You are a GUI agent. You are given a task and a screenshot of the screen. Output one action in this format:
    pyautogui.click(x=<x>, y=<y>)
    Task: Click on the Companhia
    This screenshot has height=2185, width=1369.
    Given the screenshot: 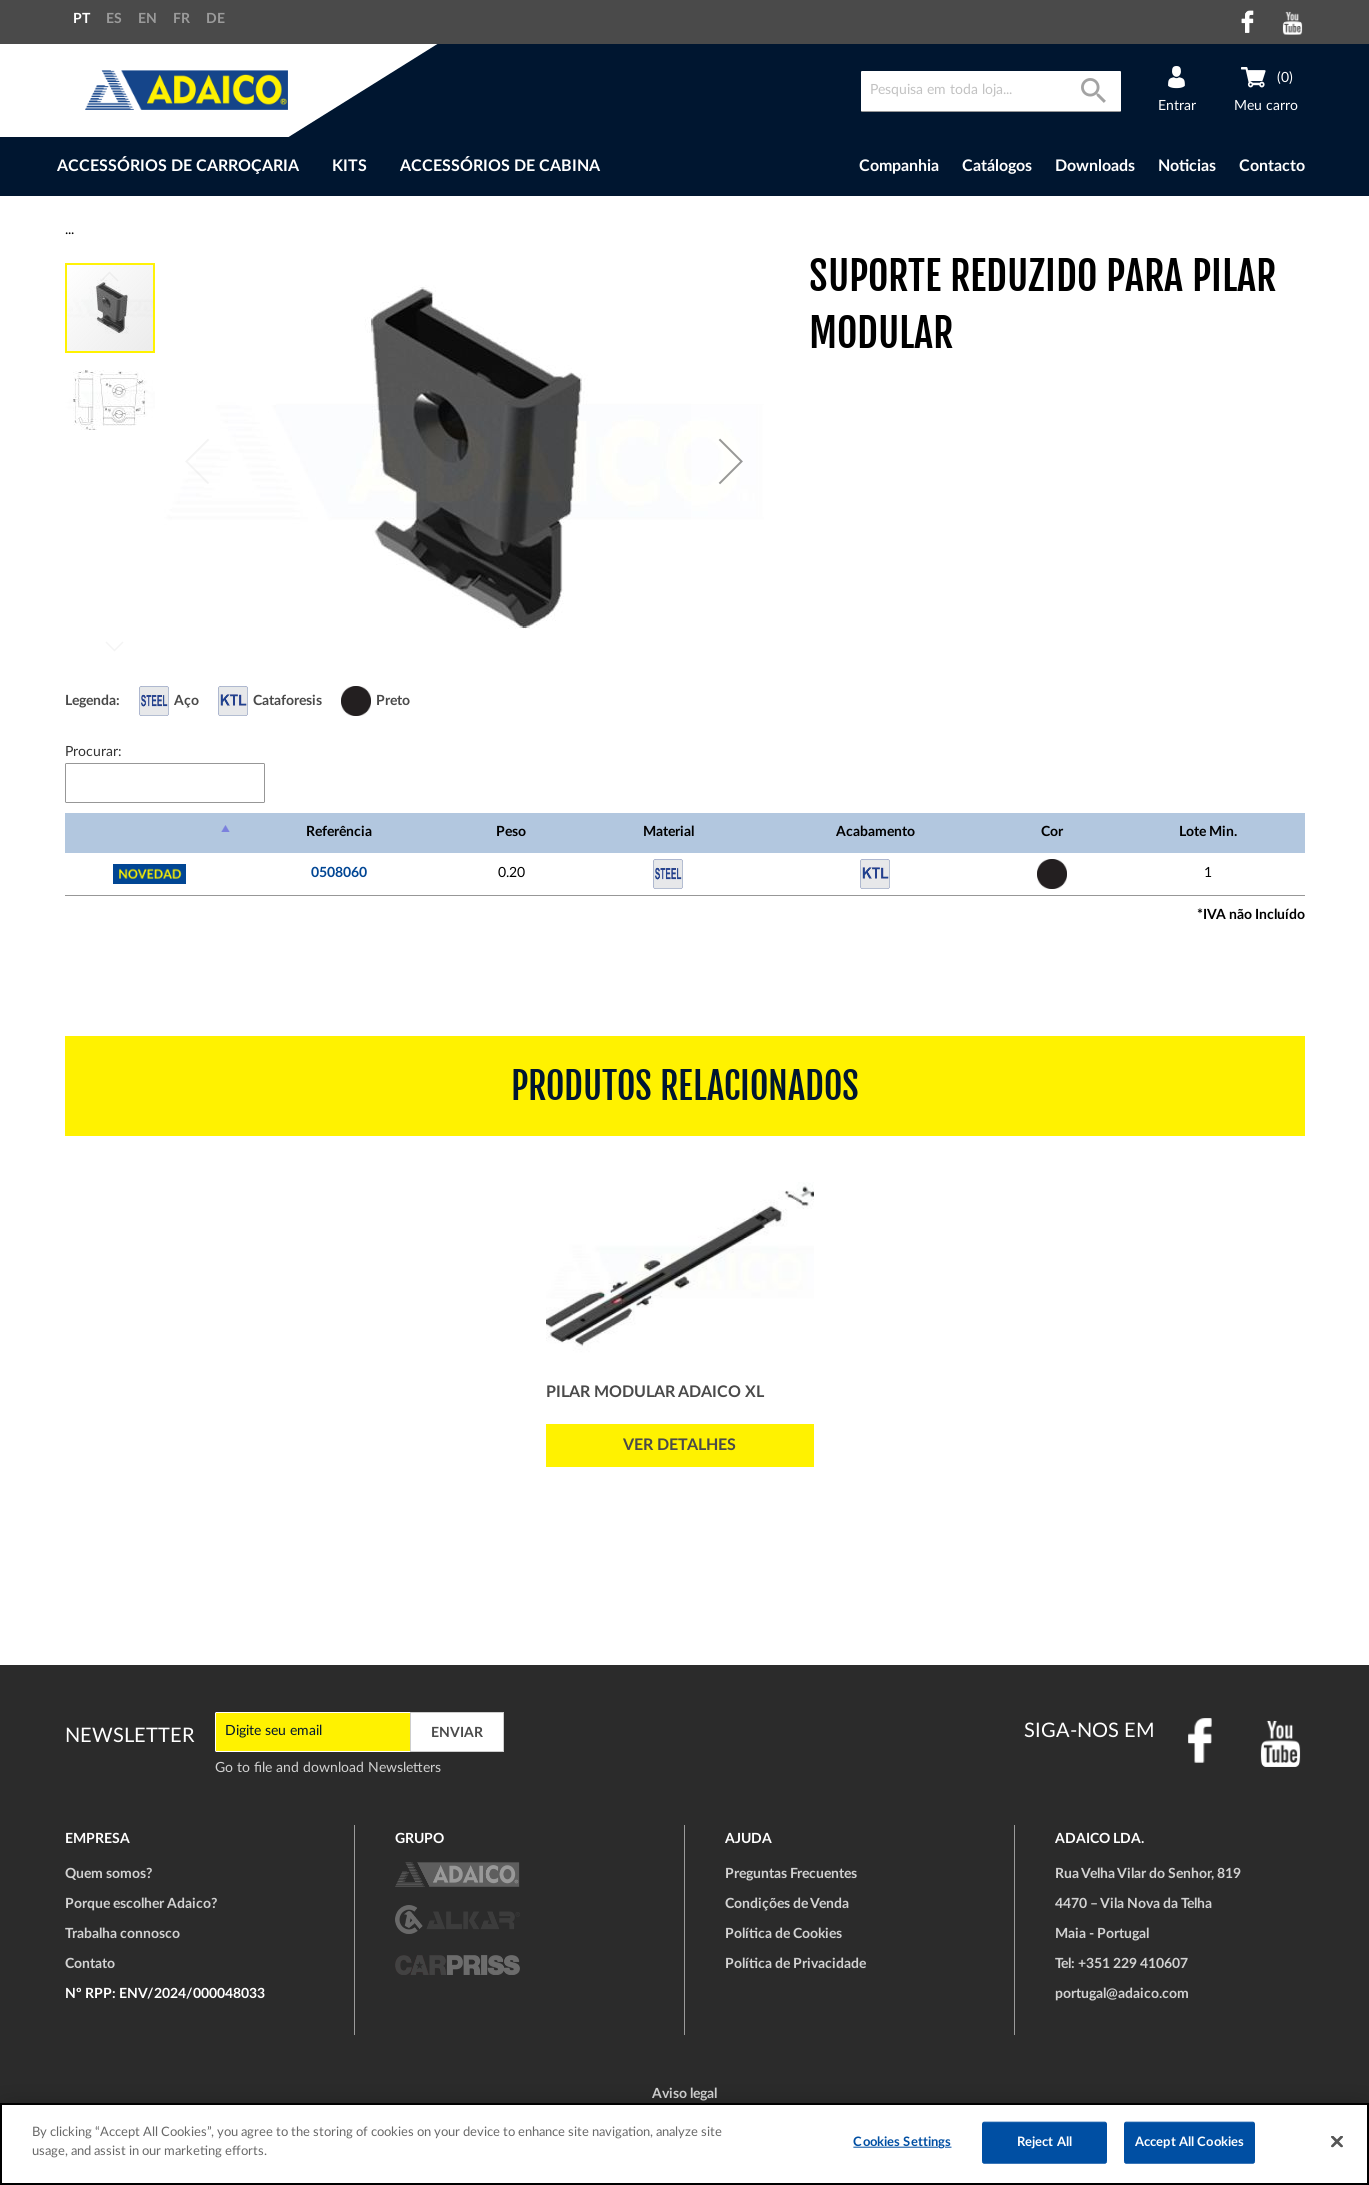 What is the action you would take?
    pyautogui.click(x=899, y=166)
    